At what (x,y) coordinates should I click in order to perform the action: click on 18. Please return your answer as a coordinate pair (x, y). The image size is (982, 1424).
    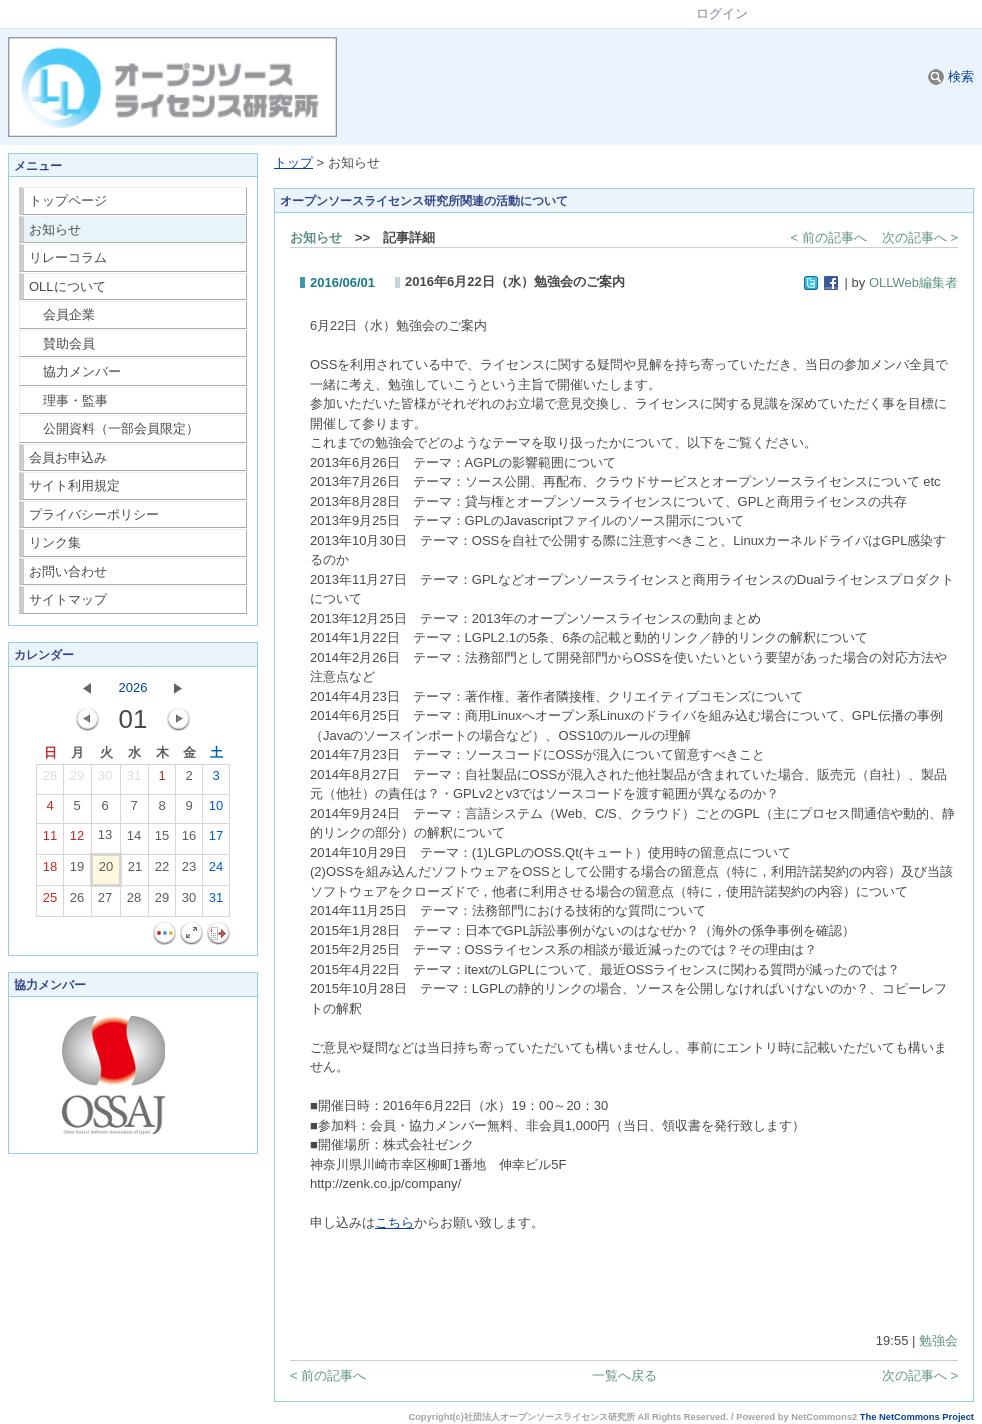
    Looking at the image, I should click on (50, 871).